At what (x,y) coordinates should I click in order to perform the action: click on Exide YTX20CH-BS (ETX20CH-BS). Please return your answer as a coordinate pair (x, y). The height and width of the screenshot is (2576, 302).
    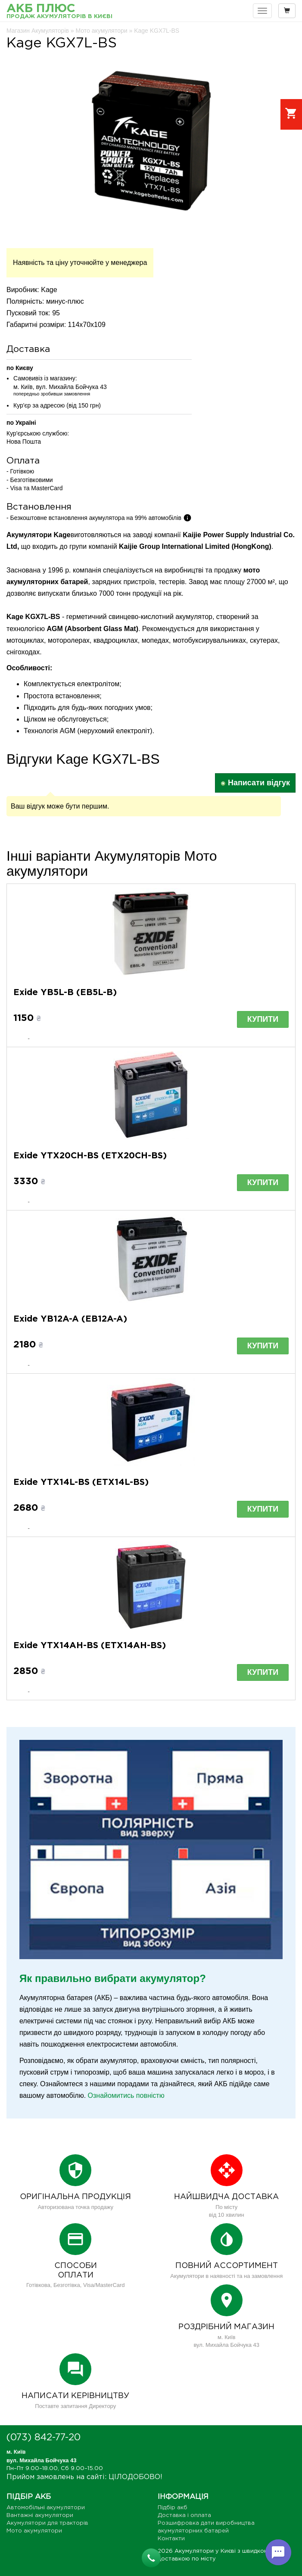
    Looking at the image, I should click on (90, 1156).